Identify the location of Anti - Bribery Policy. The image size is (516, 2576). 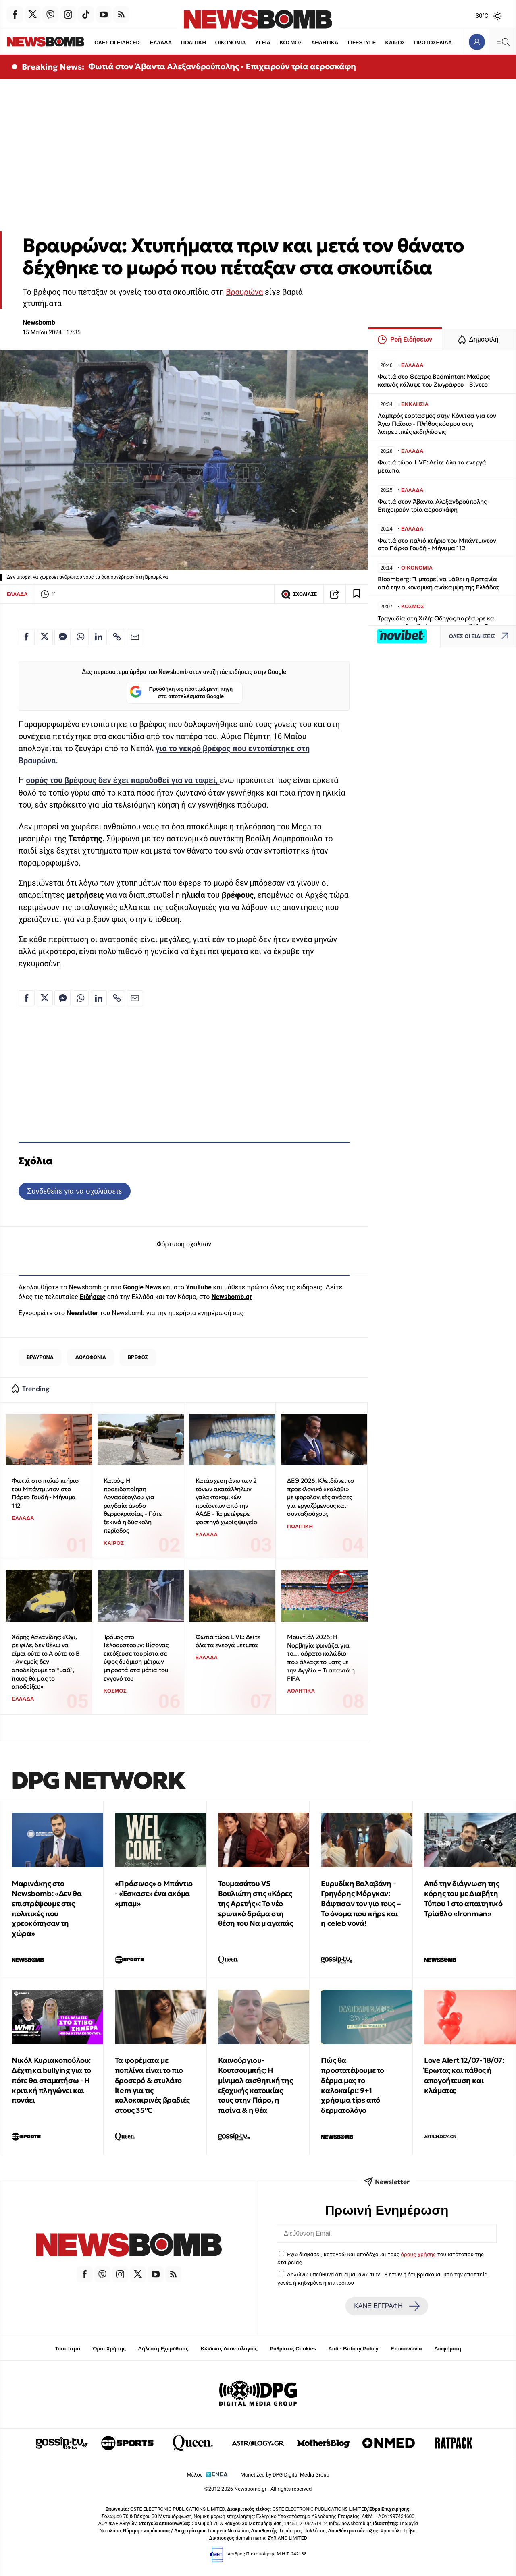
(353, 2349).